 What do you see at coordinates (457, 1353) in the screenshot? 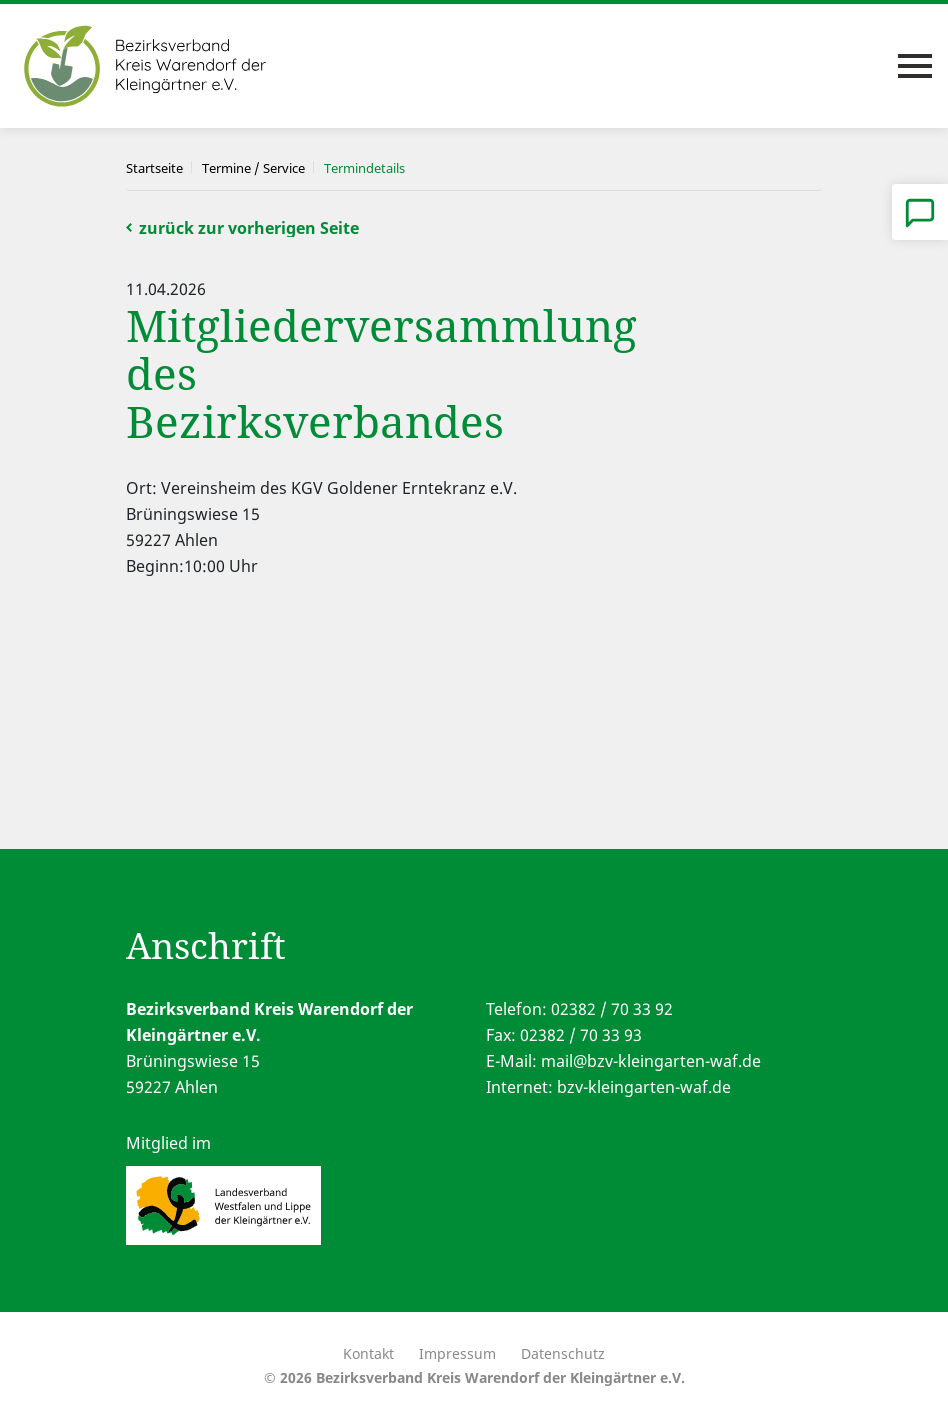
I see `Impressum` at bounding box center [457, 1353].